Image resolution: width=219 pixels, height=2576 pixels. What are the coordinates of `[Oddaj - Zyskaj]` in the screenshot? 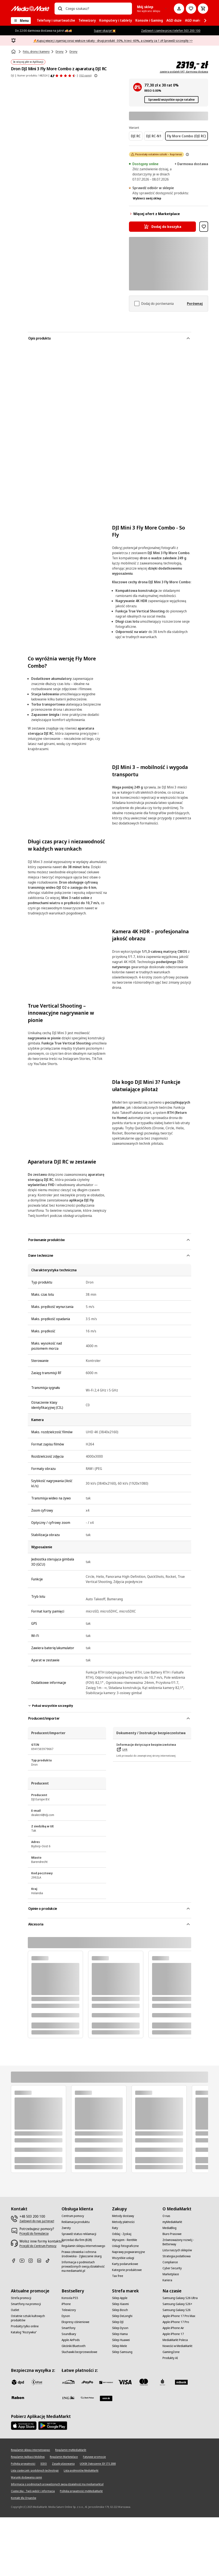 It's located at (121, 2234).